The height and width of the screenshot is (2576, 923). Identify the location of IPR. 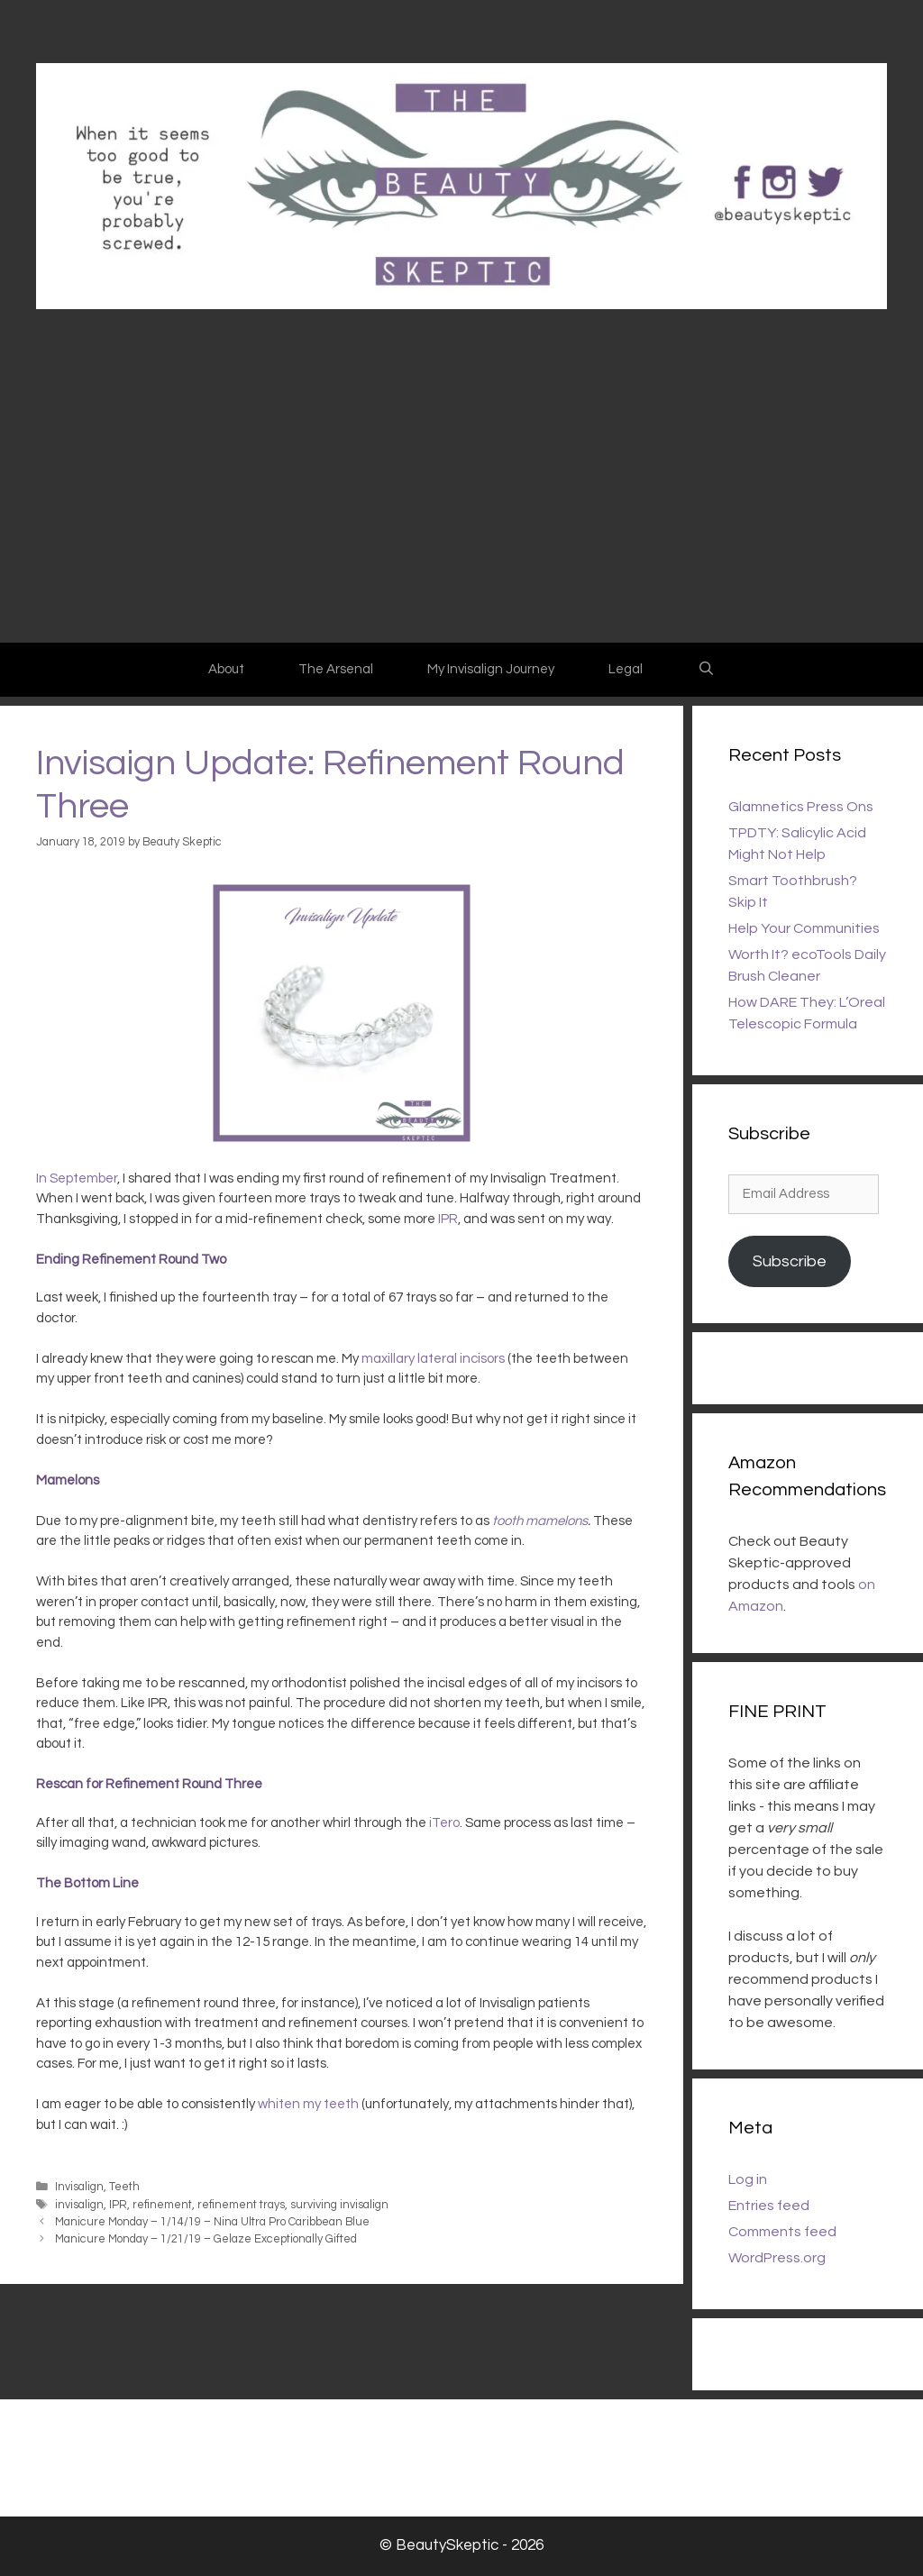
(448, 1219).